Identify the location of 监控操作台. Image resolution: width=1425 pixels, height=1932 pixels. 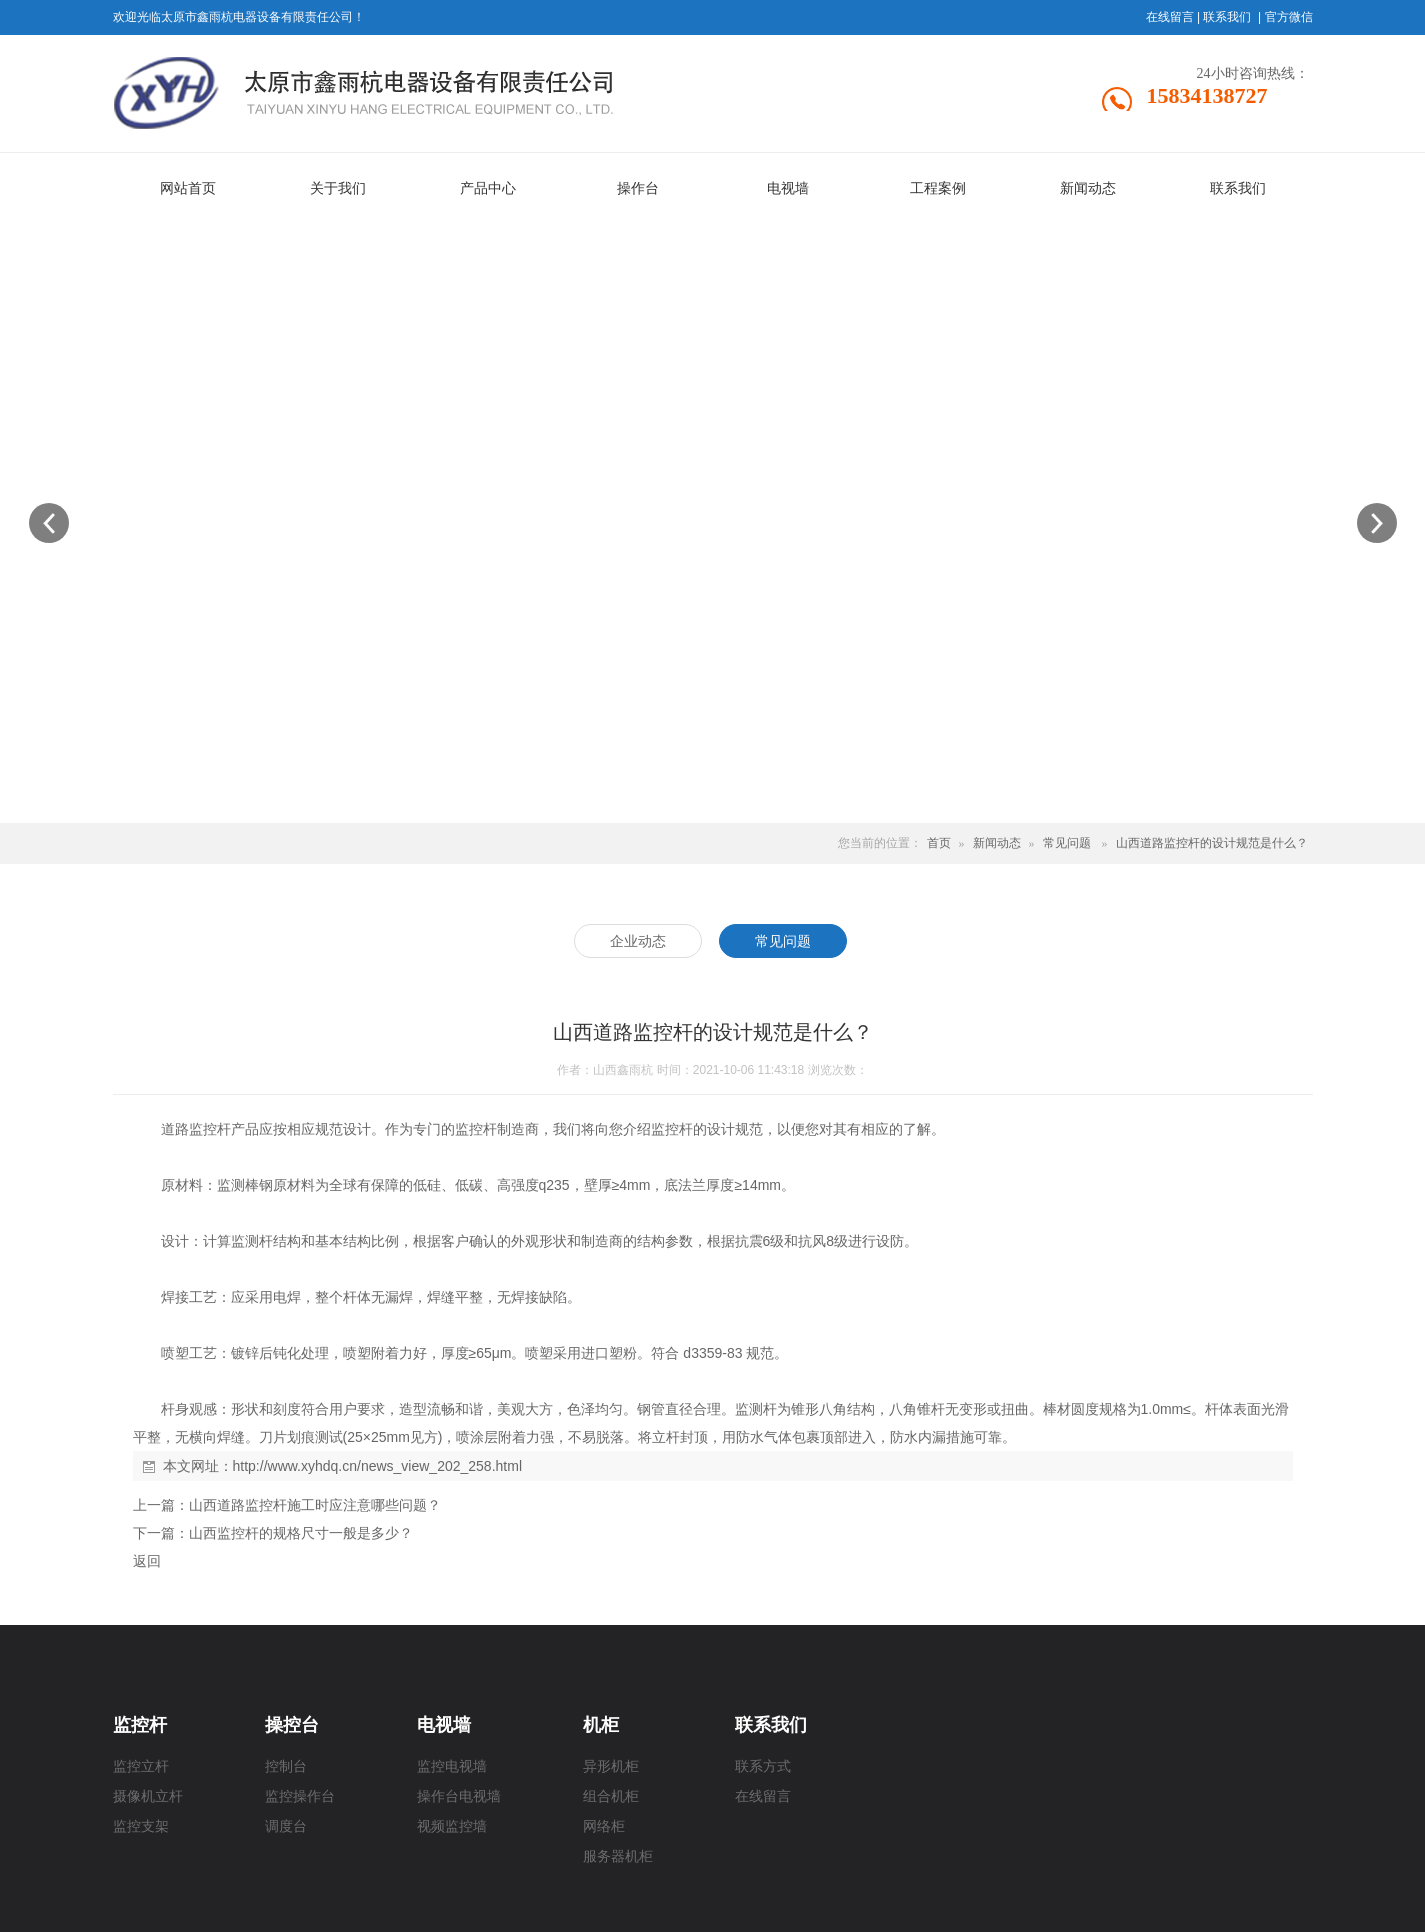
(300, 1796).